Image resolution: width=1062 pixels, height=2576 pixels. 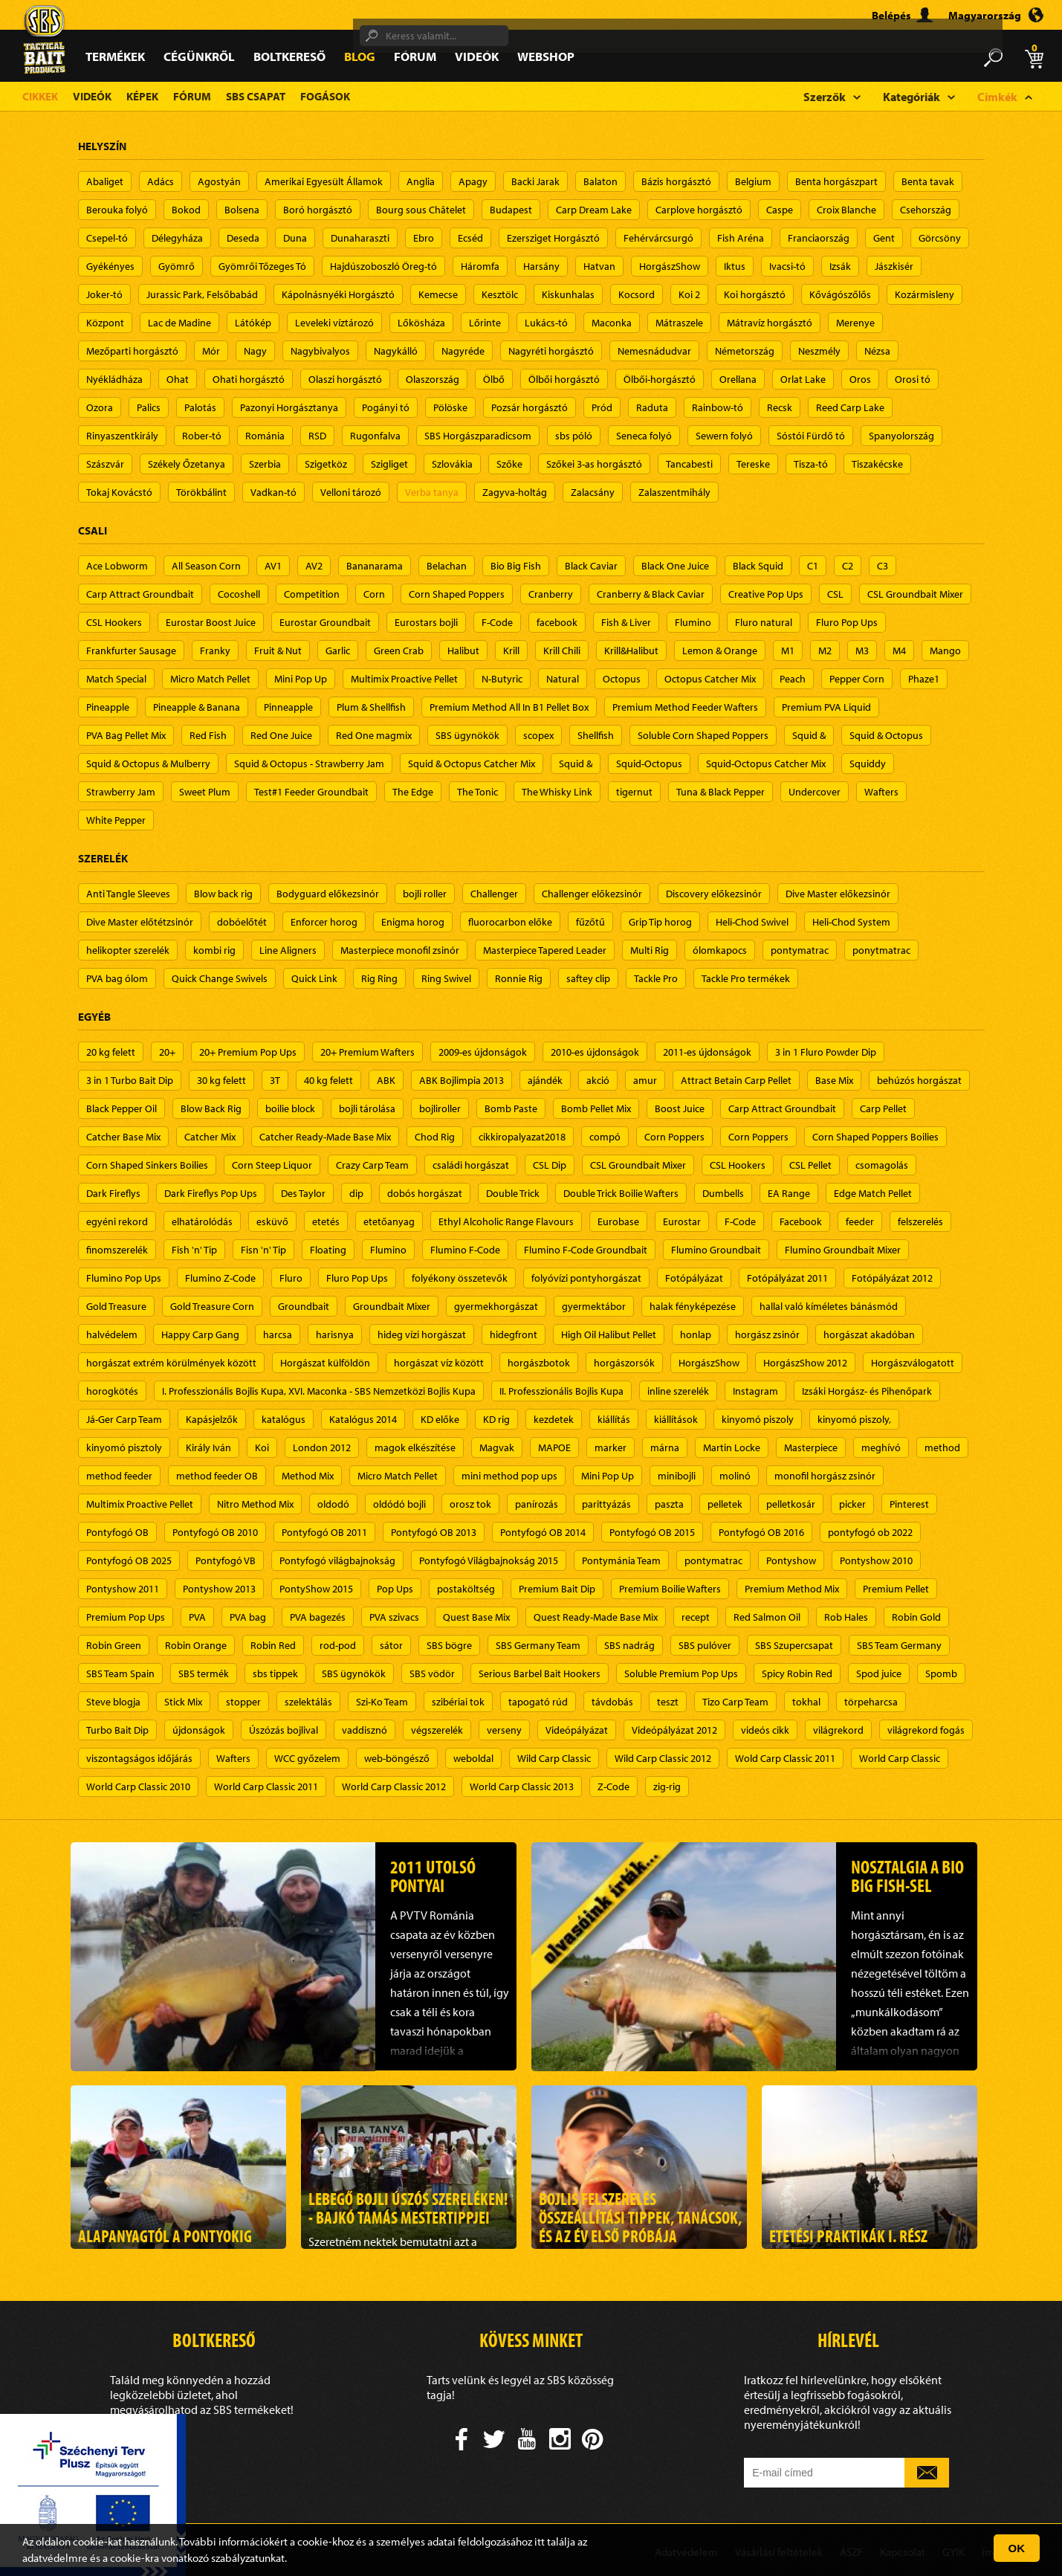 I want to click on SBS Team Spain, so click(x=120, y=1673).